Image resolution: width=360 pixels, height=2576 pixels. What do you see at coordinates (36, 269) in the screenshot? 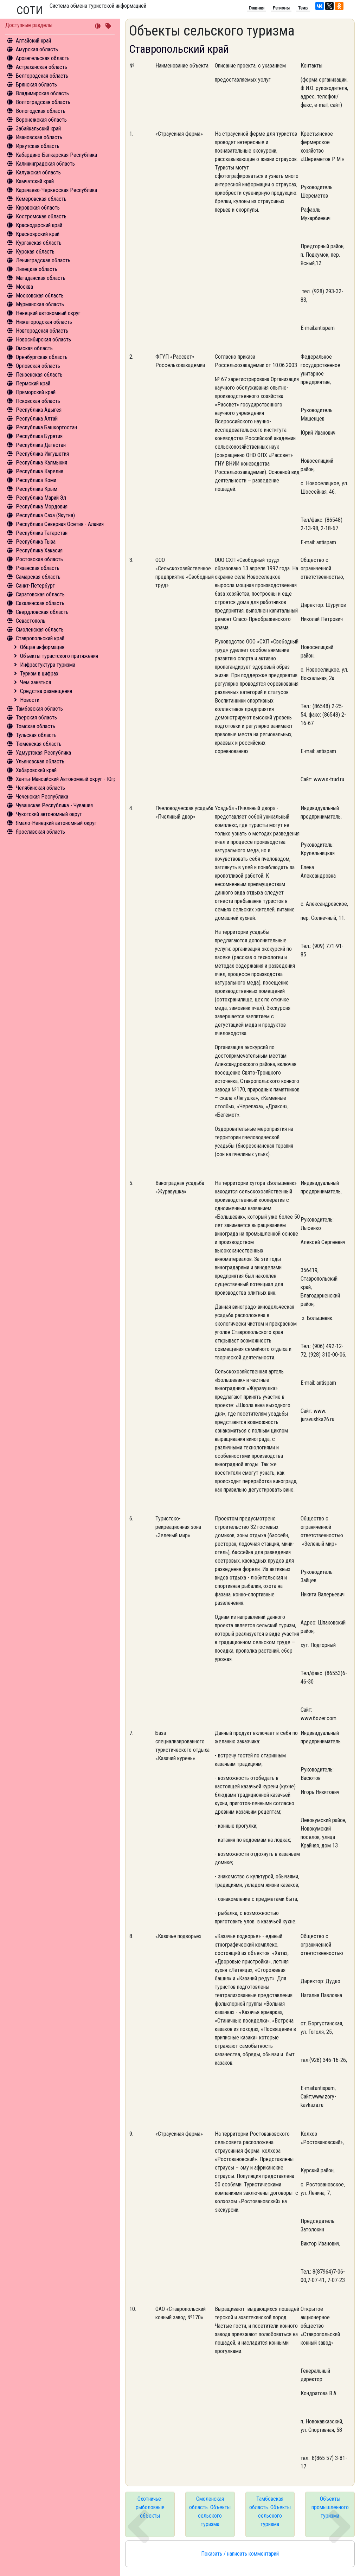
I see `Липецкая область` at bounding box center [36, 269].